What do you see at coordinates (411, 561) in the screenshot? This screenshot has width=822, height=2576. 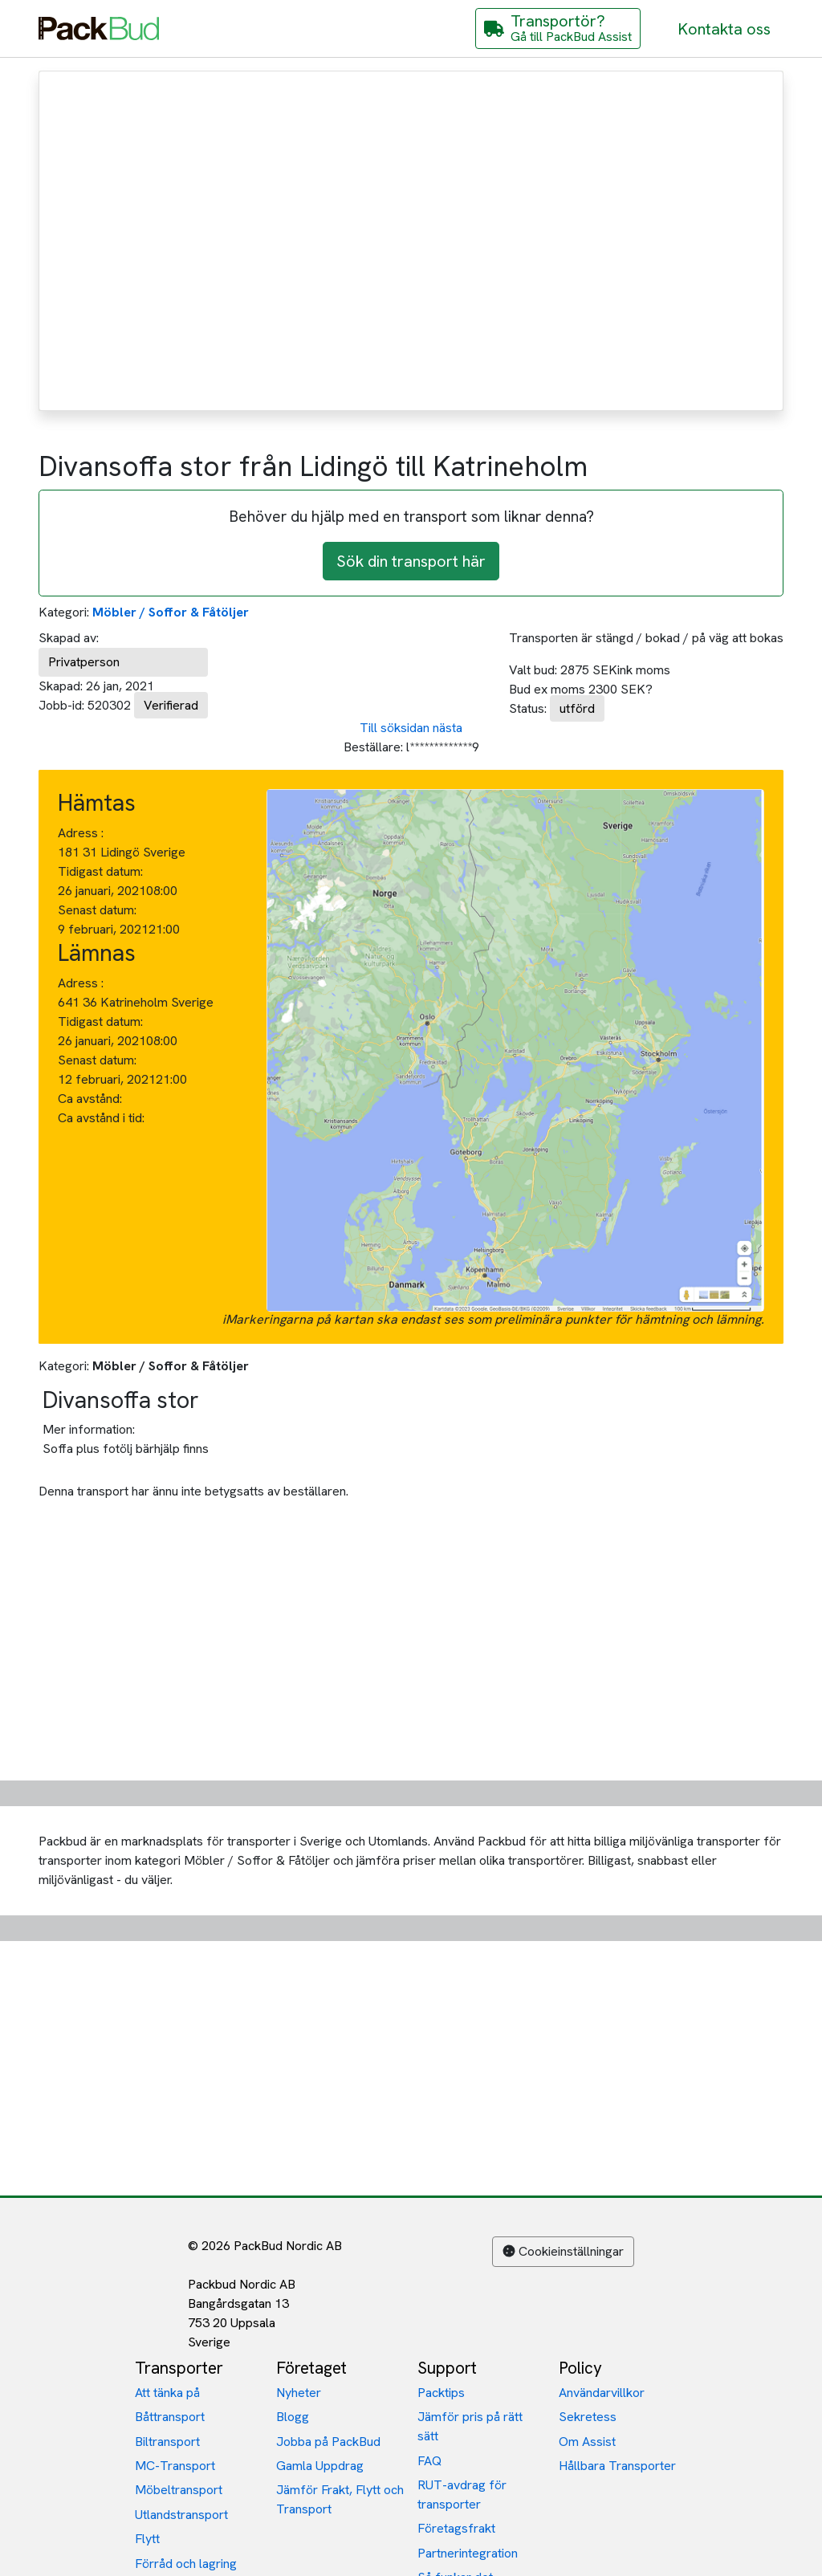 I see `Sök din transport här` at bounding box center [411, 561].